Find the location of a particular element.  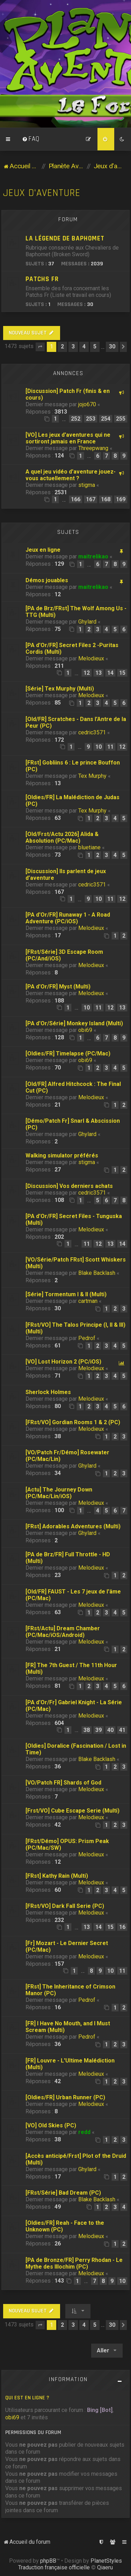

3 [button] is located at coordinates (73, 346).